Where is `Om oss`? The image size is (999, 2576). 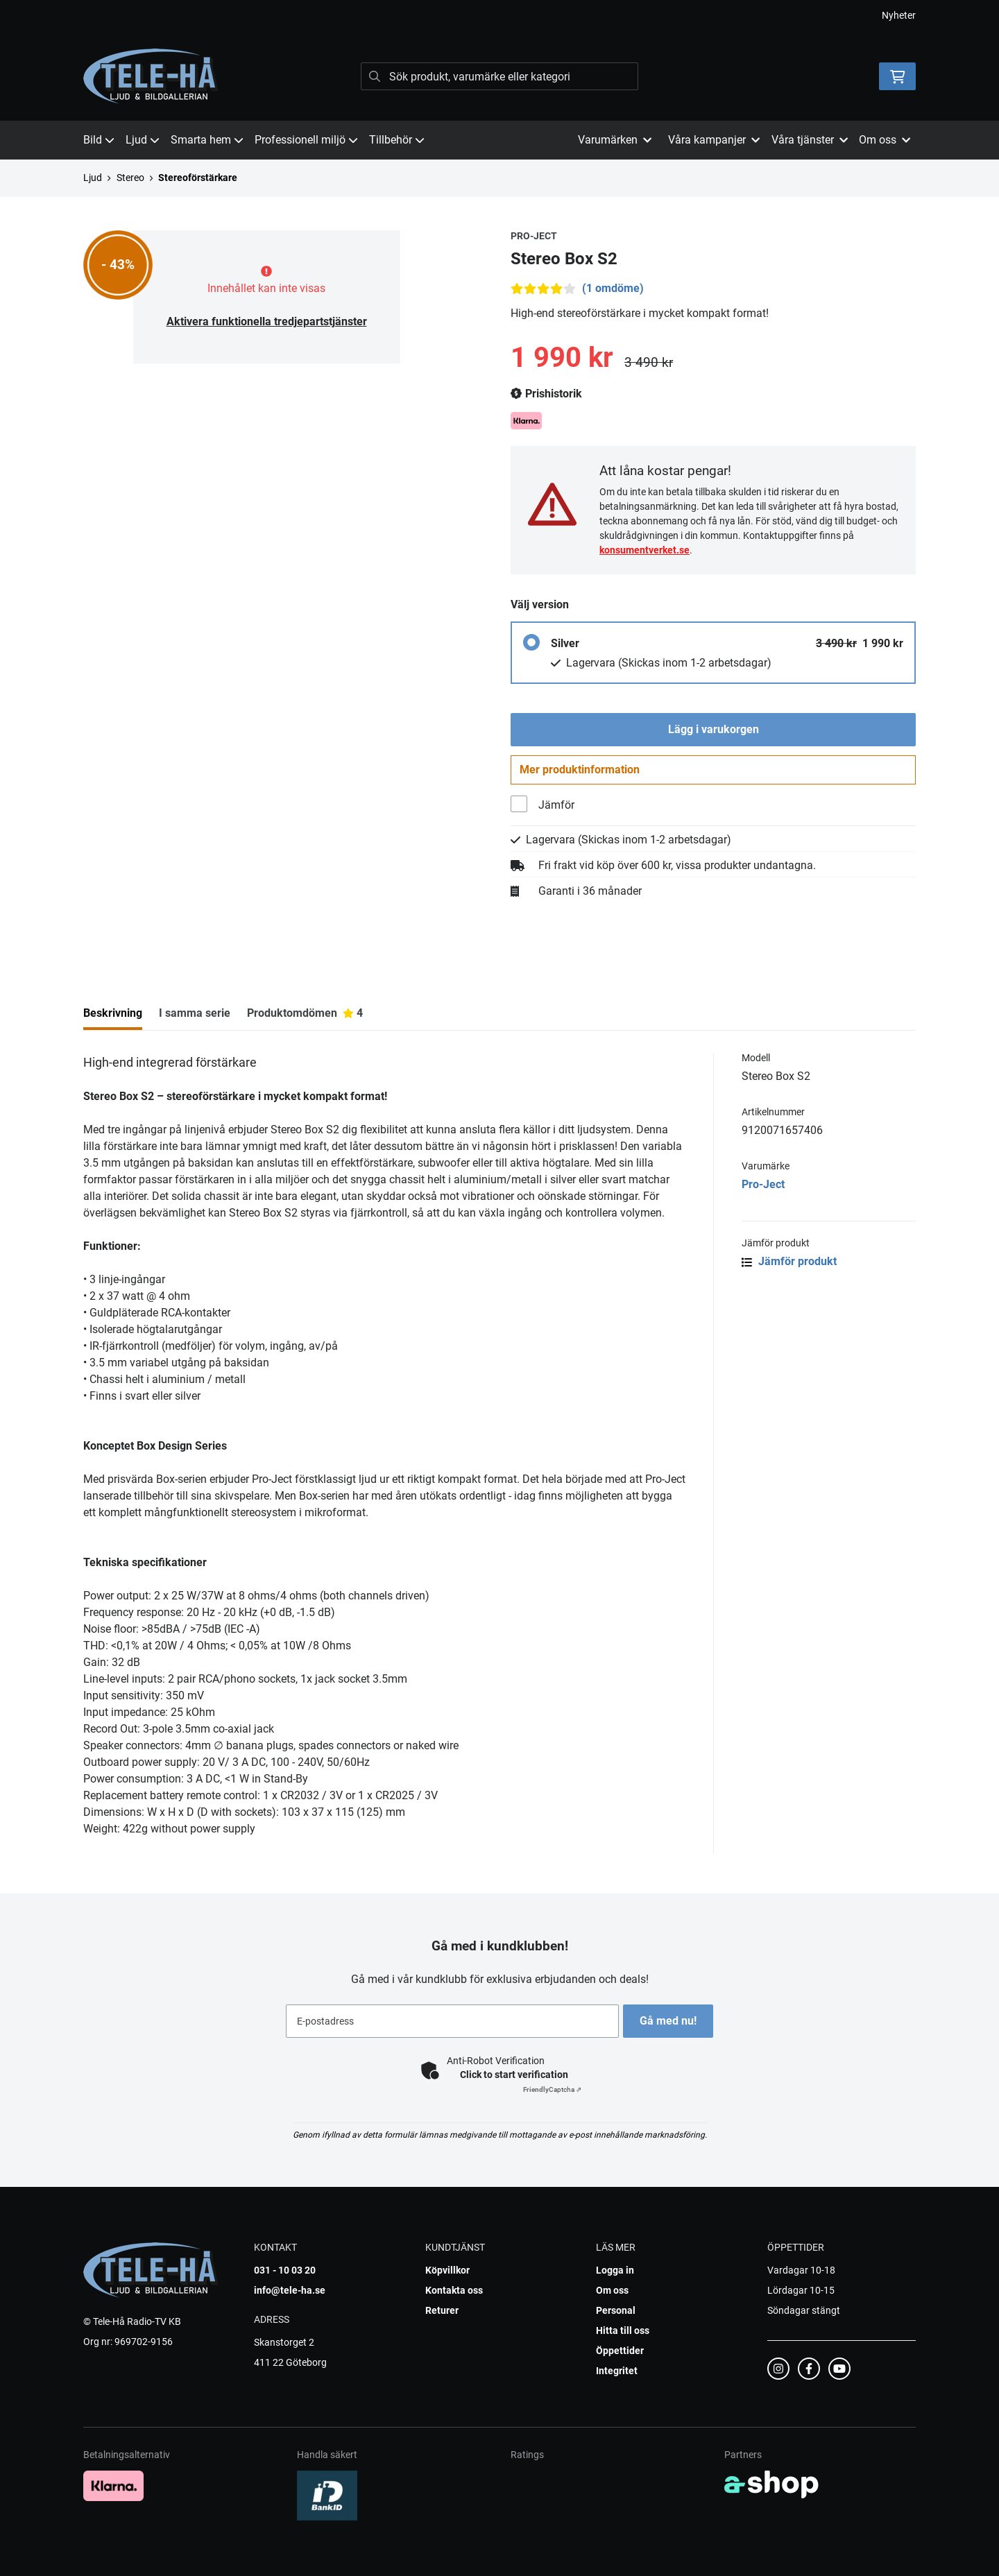 Om oss is located at coordinates (612, 2290).